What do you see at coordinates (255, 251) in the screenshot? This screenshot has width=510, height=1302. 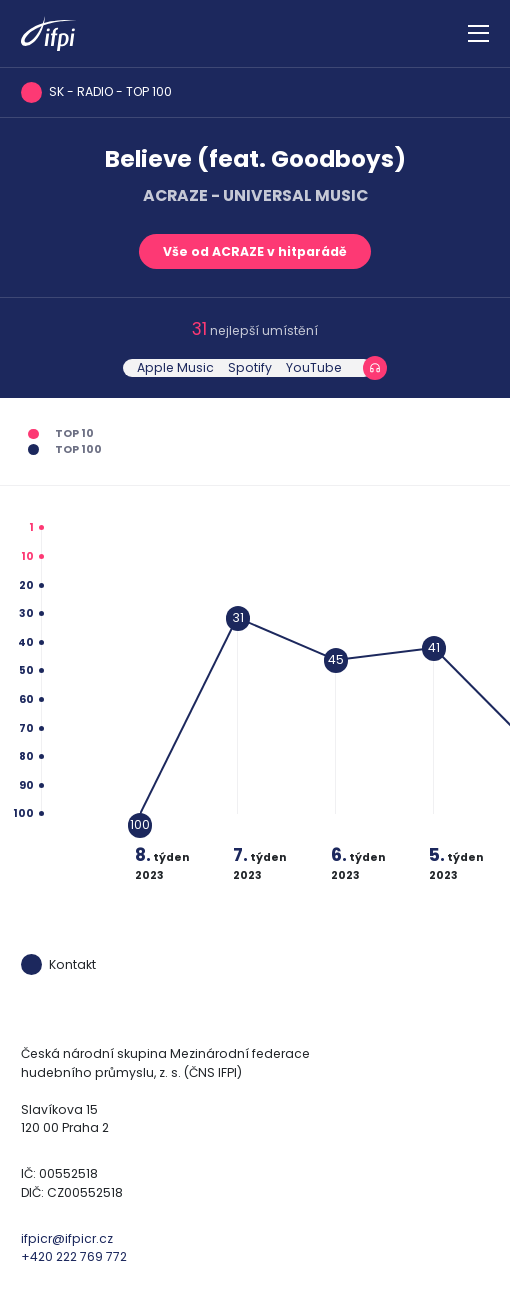 I see `Vše od ACRAZE v hitparádě` at bounding box center [255, 251].